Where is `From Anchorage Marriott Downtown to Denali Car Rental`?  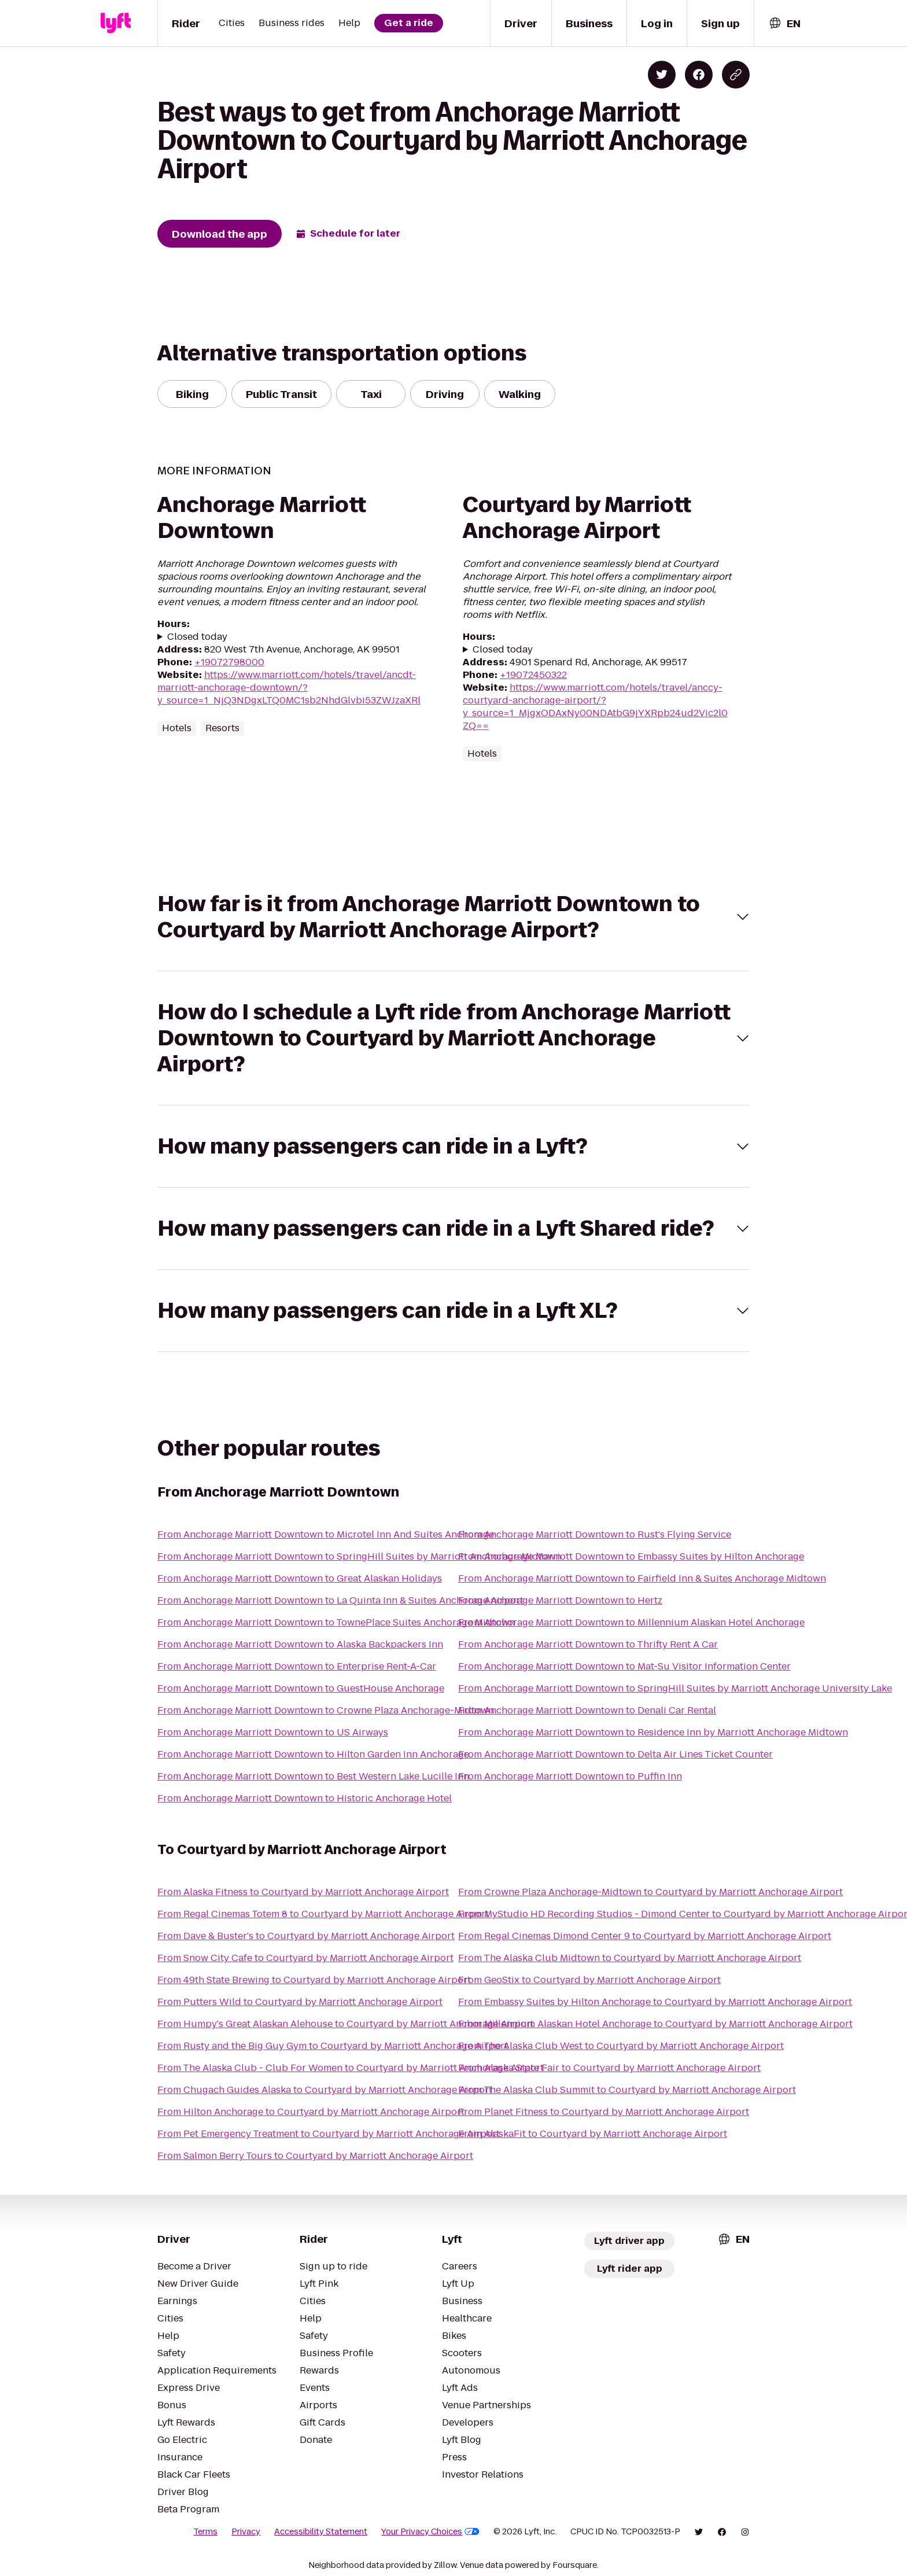
From Anchorage Marriott Downtown to Denali Car Rental is located at coordinates (587, 1710).